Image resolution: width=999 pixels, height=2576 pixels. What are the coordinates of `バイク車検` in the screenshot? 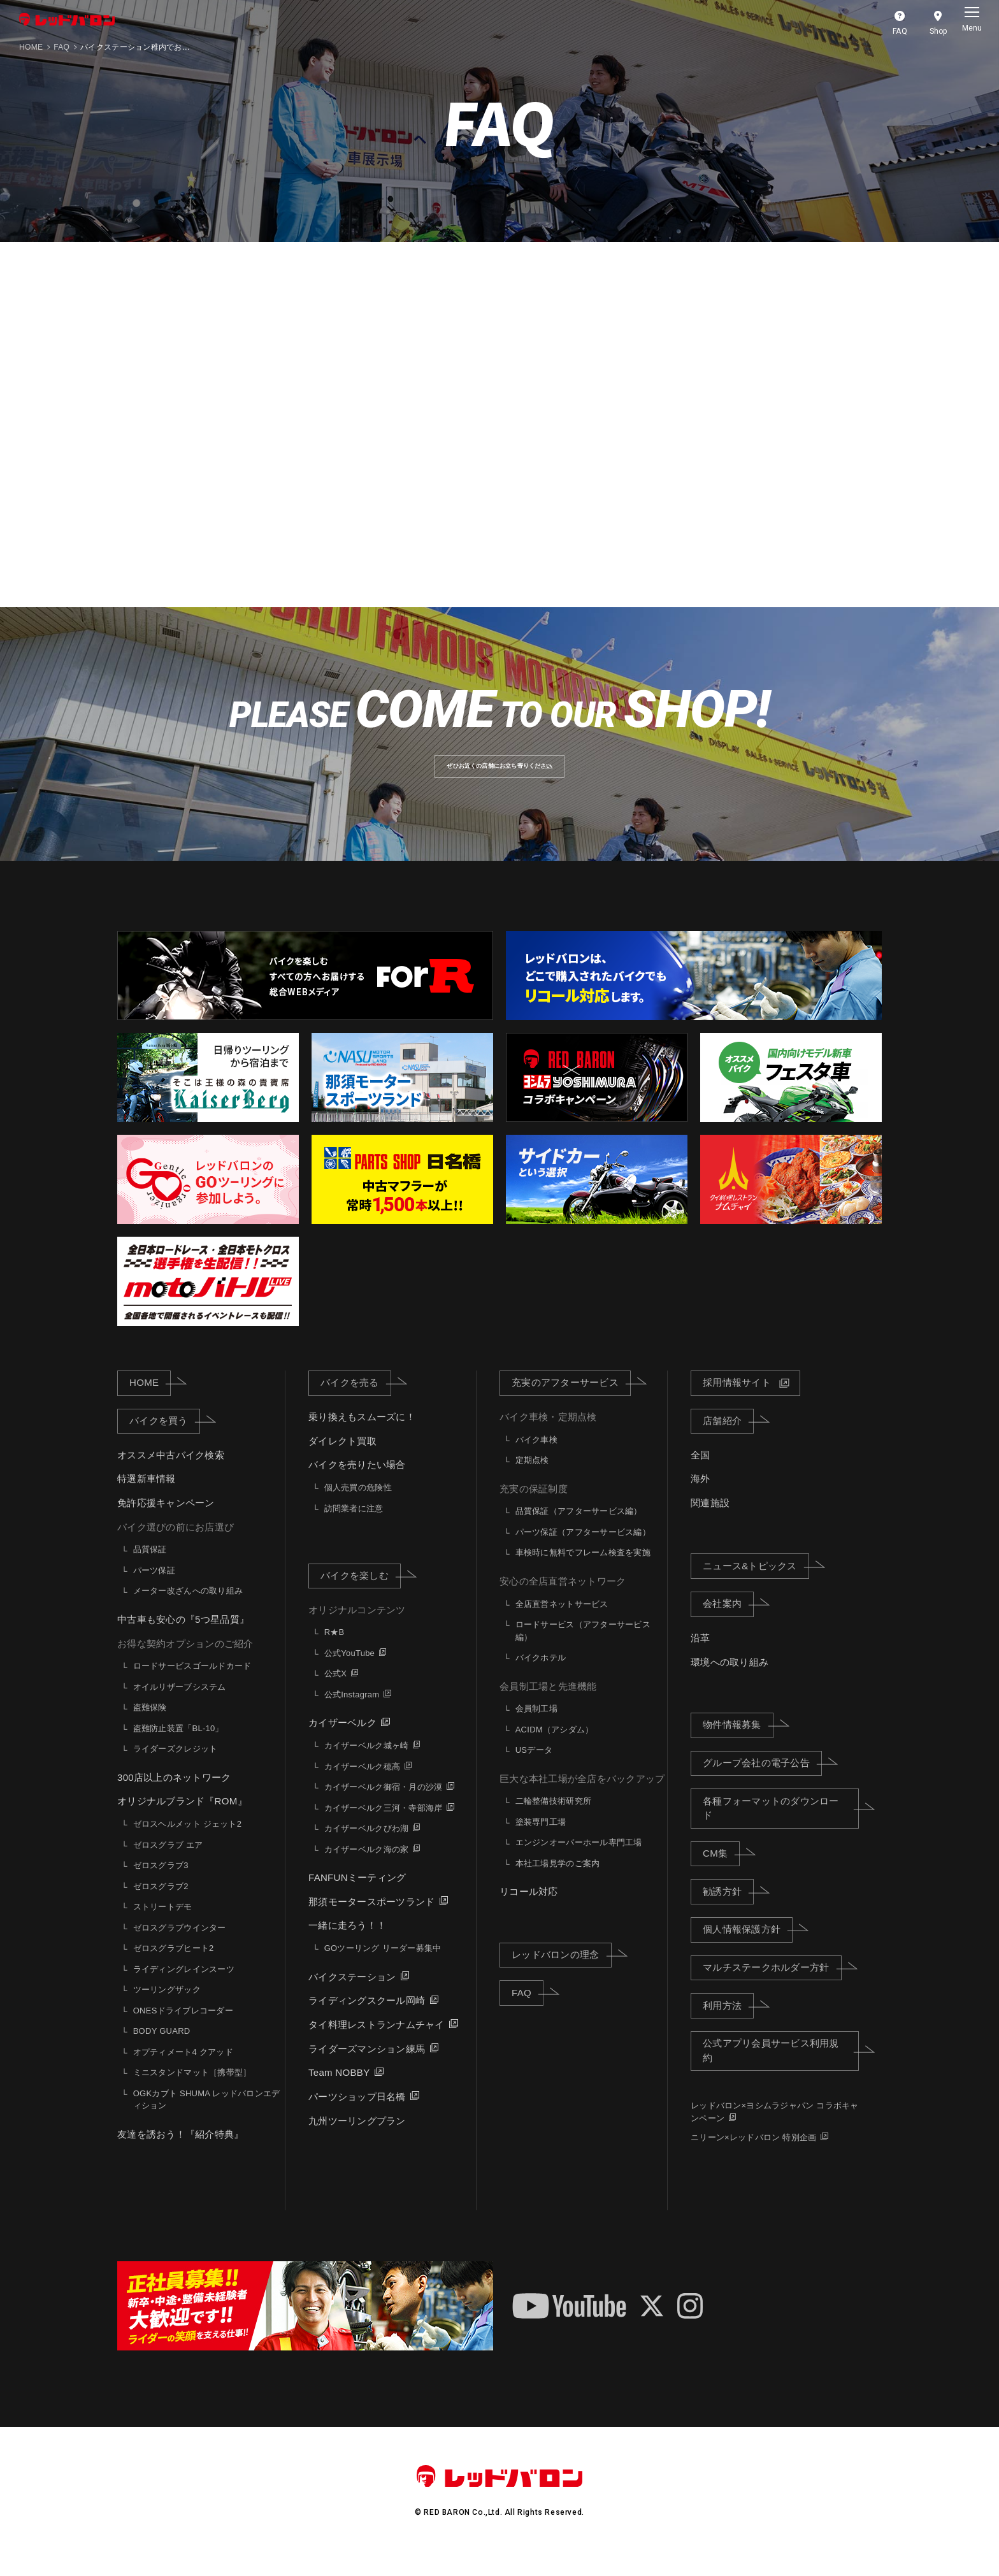 It's located at (536, 1459).